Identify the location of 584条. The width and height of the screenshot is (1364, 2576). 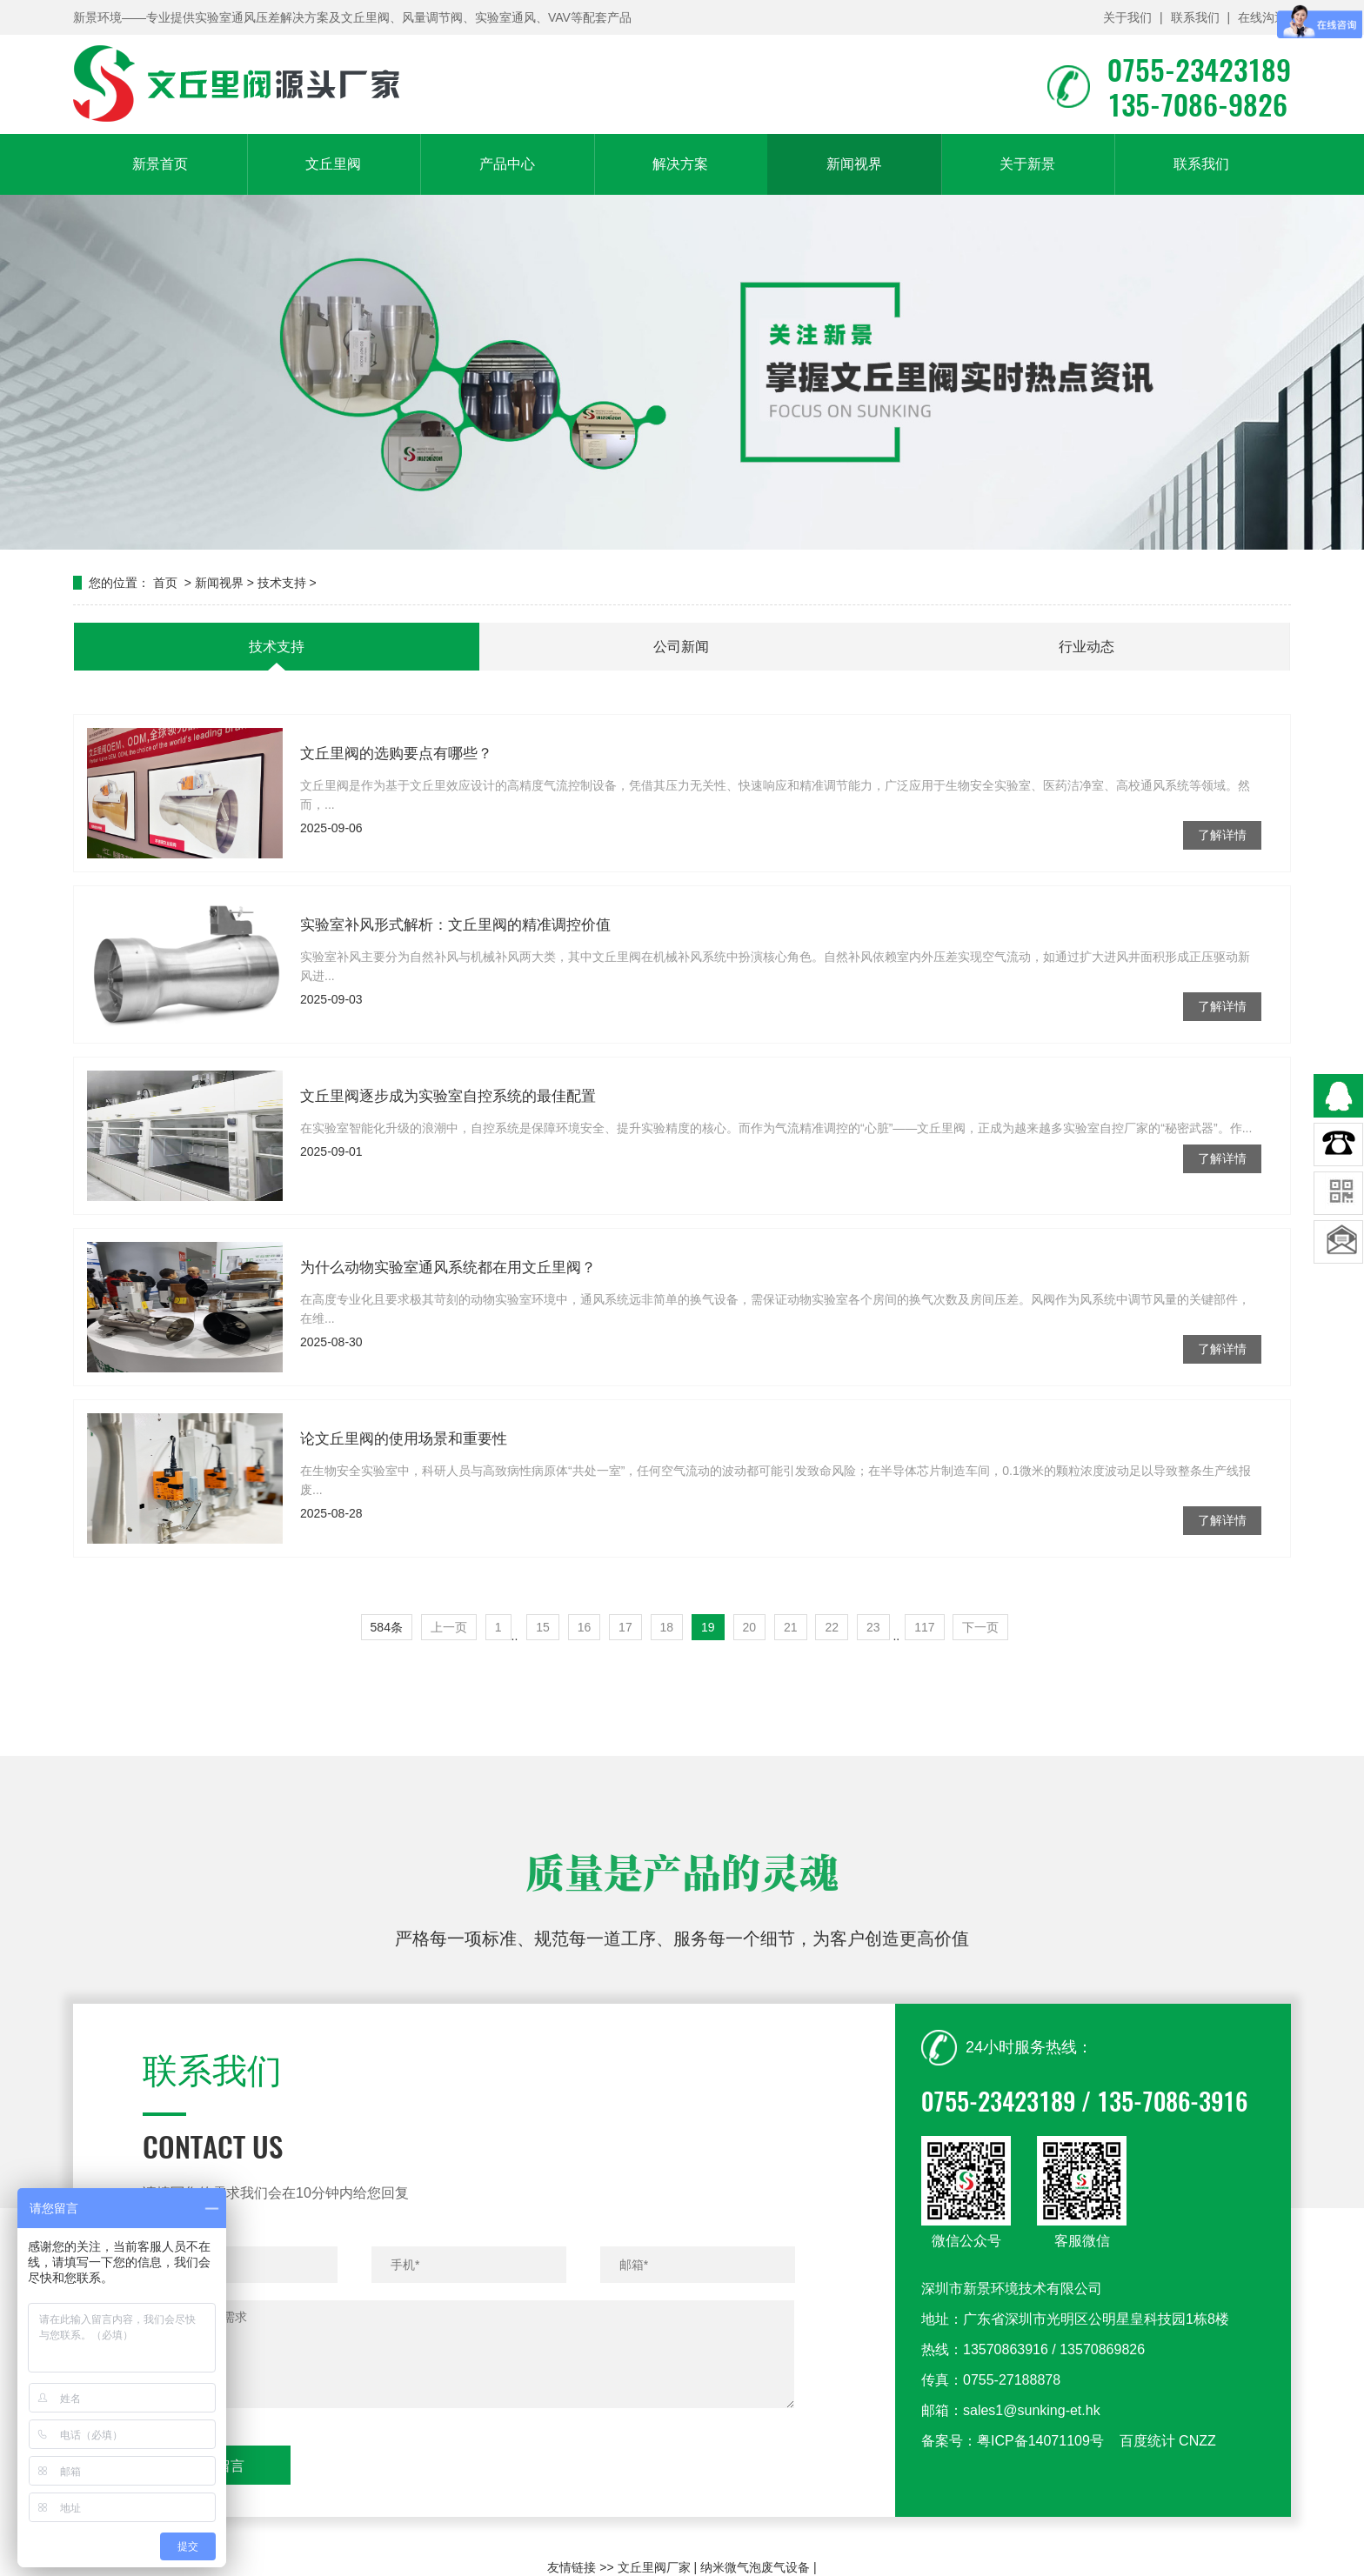
(387, 1627).